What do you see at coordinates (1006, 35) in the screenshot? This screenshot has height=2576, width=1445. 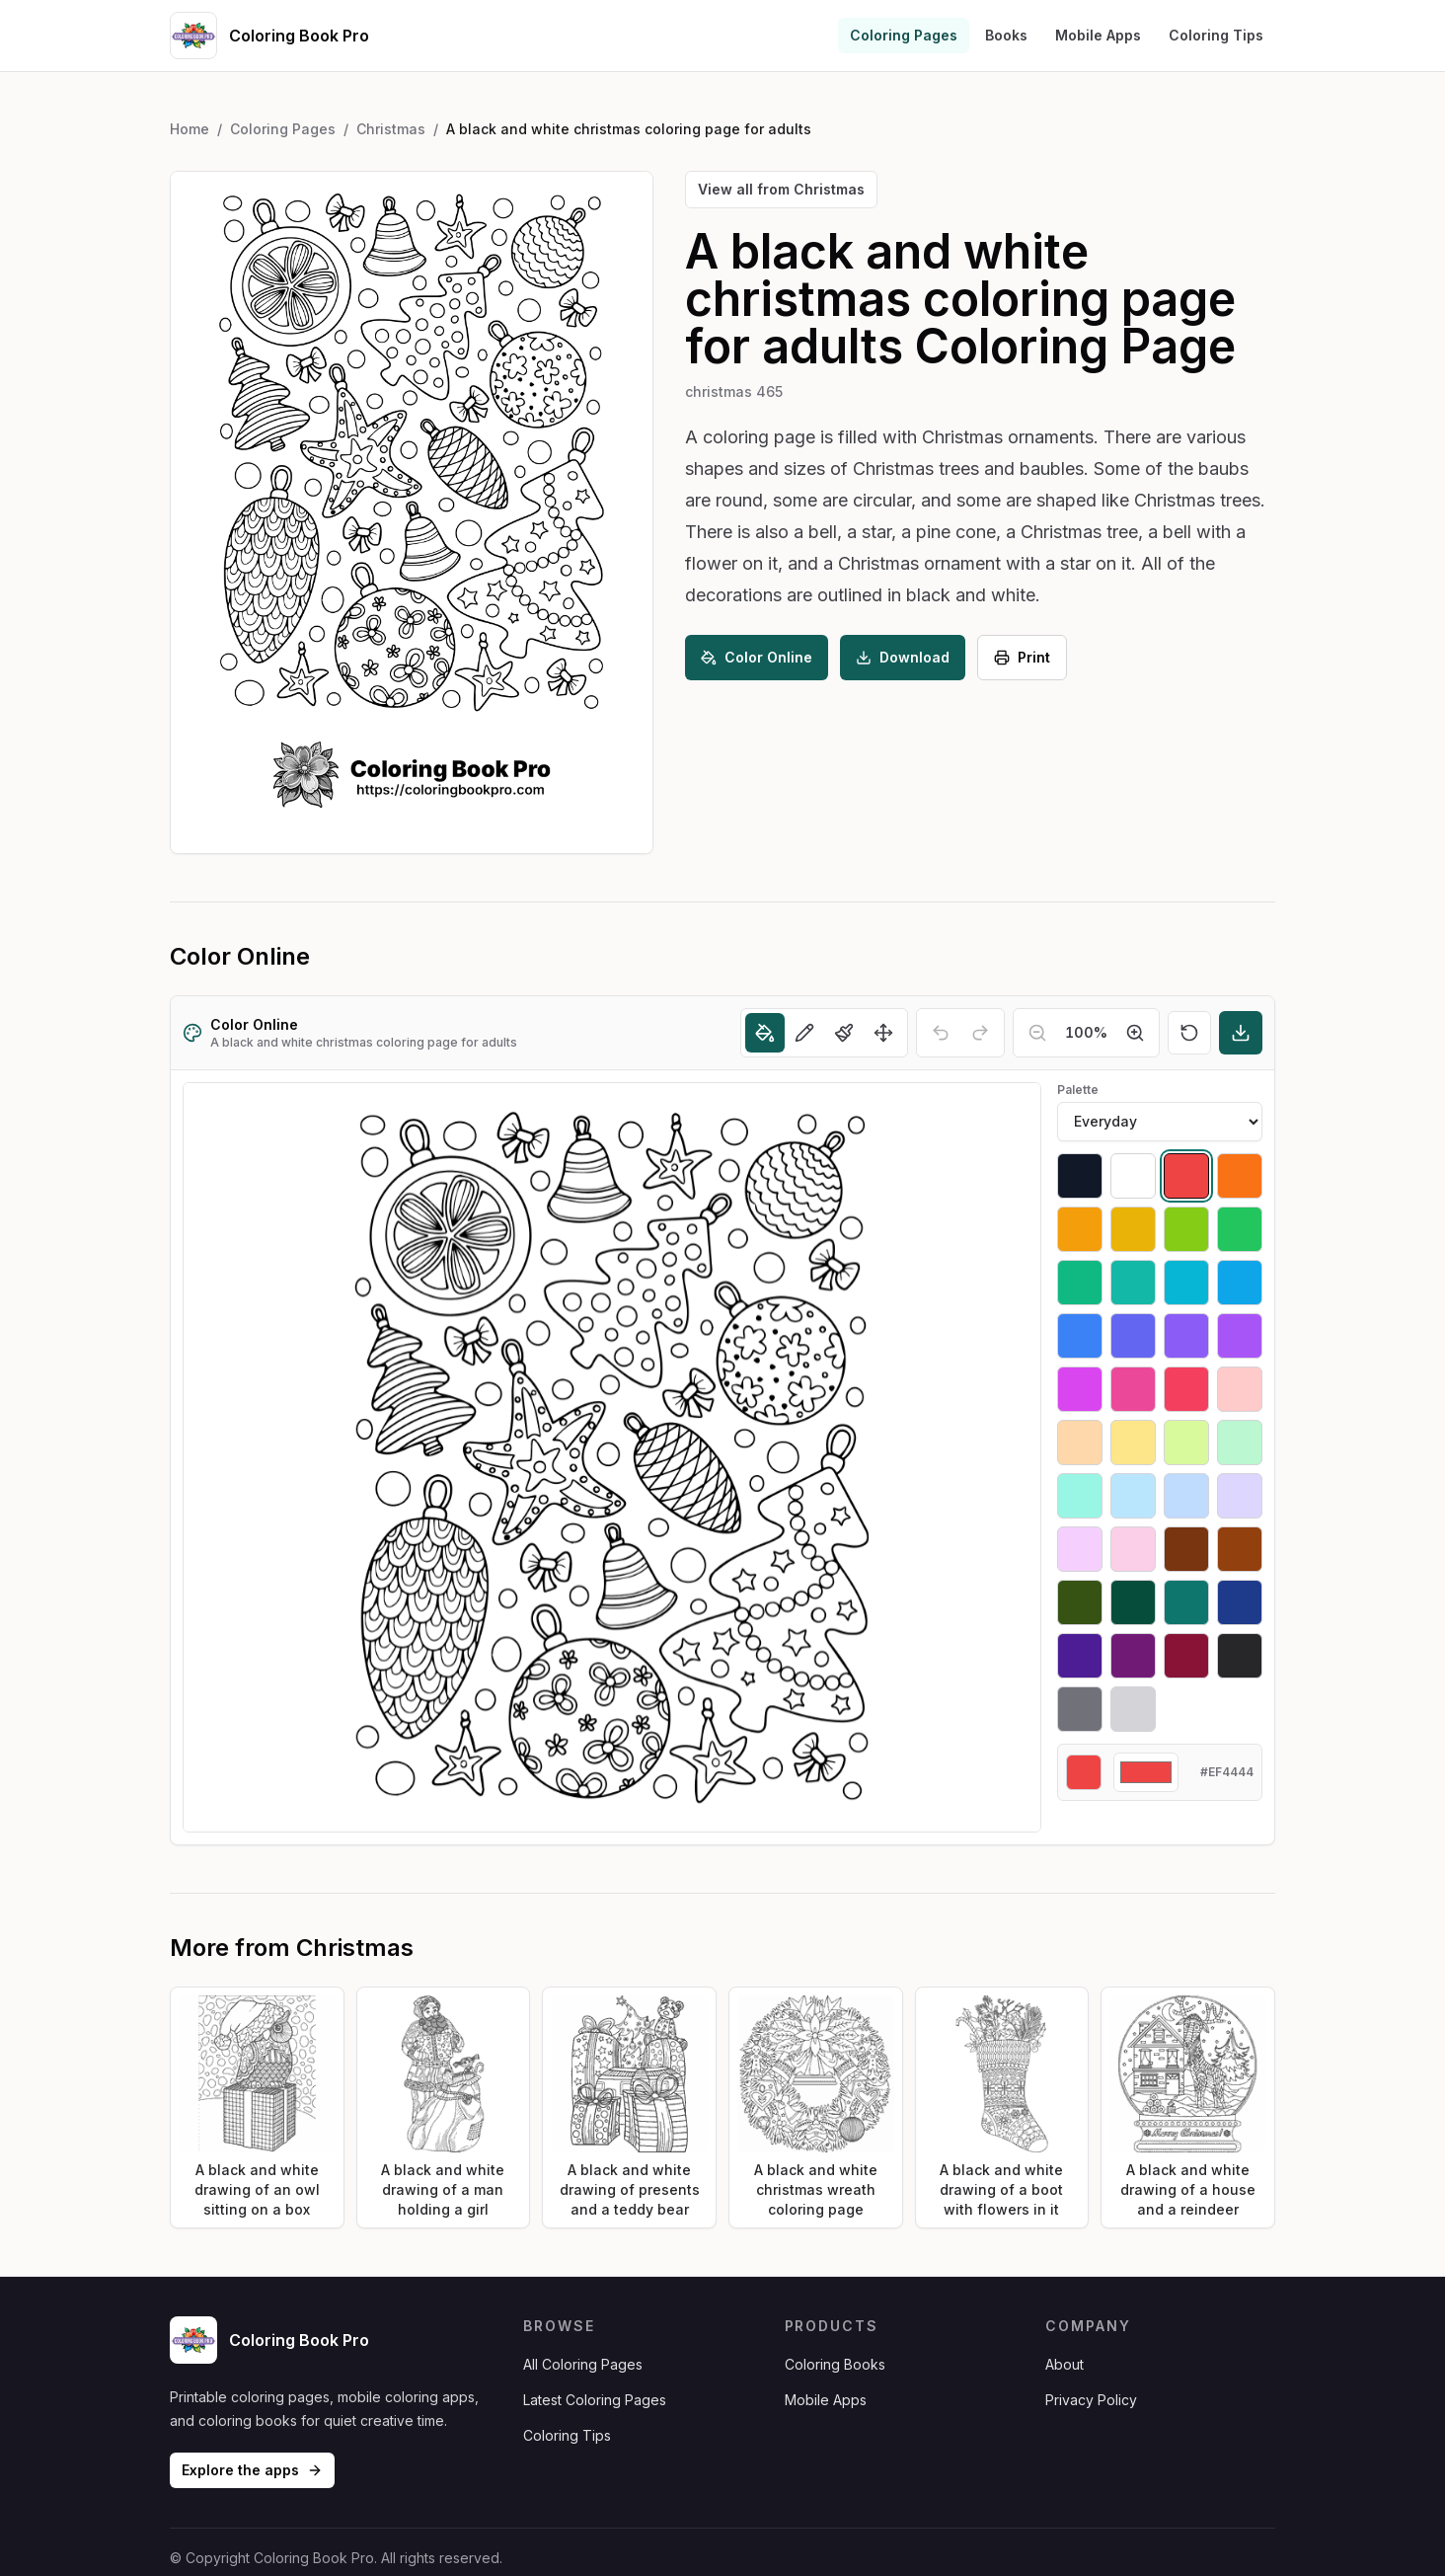 I see `Books` at bounding box center [1006, 35].